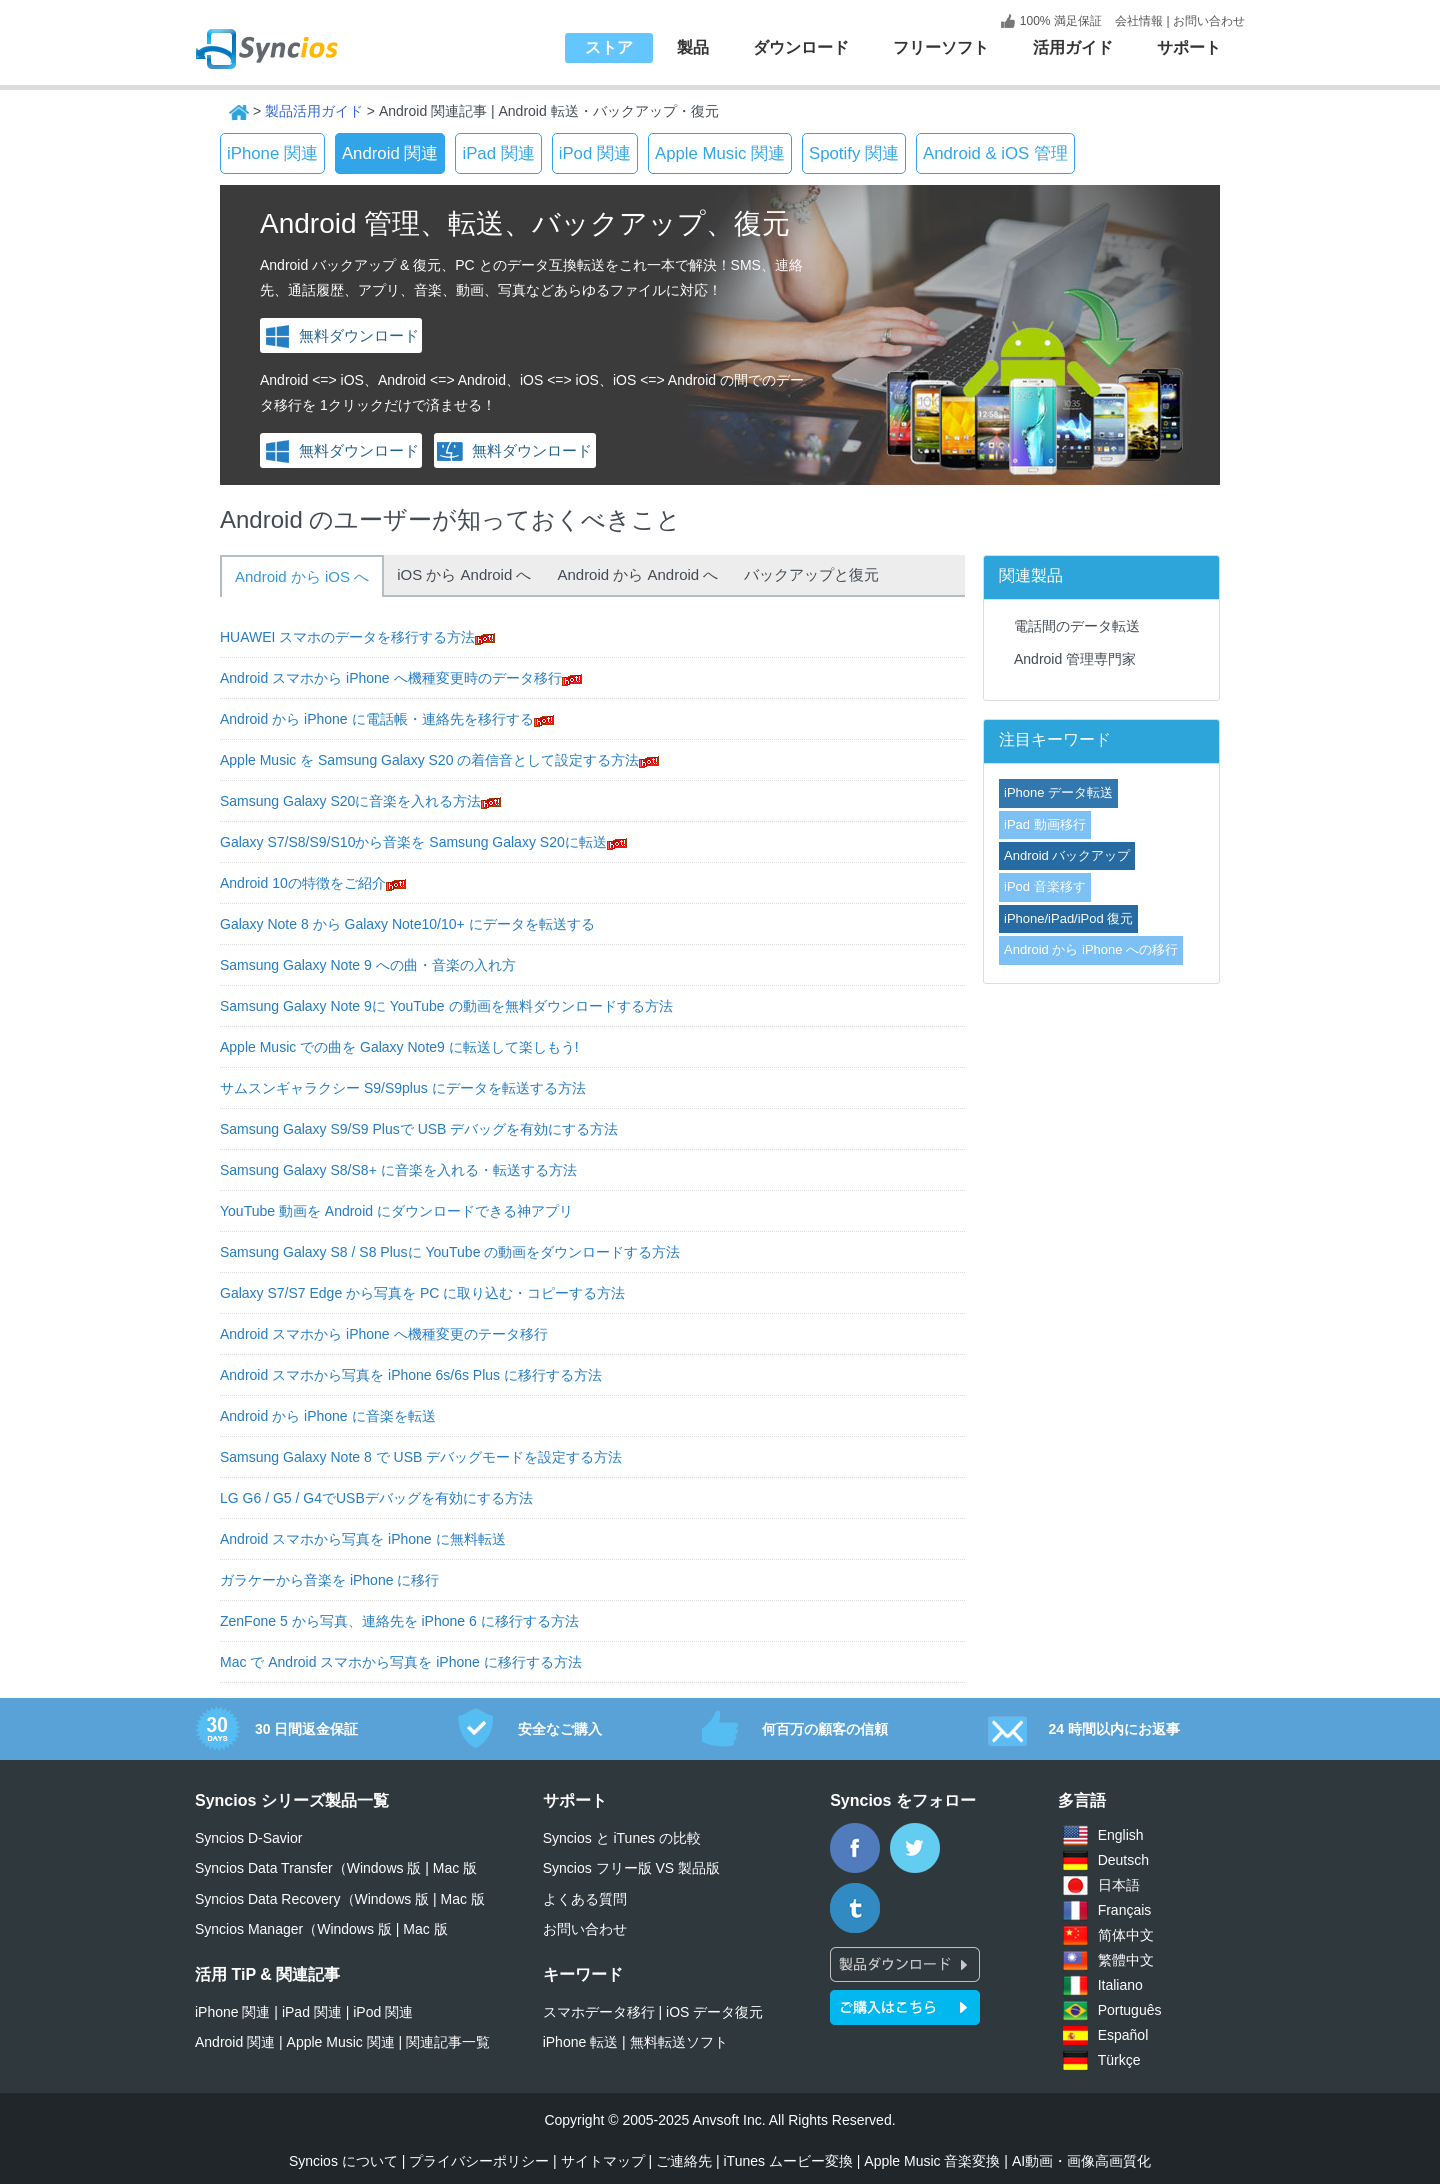  Describe the element at coordinates (422, 1293) in the screenshot. I see `Galaxy S7/S7 Edge から写真を PC に取り込む・コピーする方法` at that location.